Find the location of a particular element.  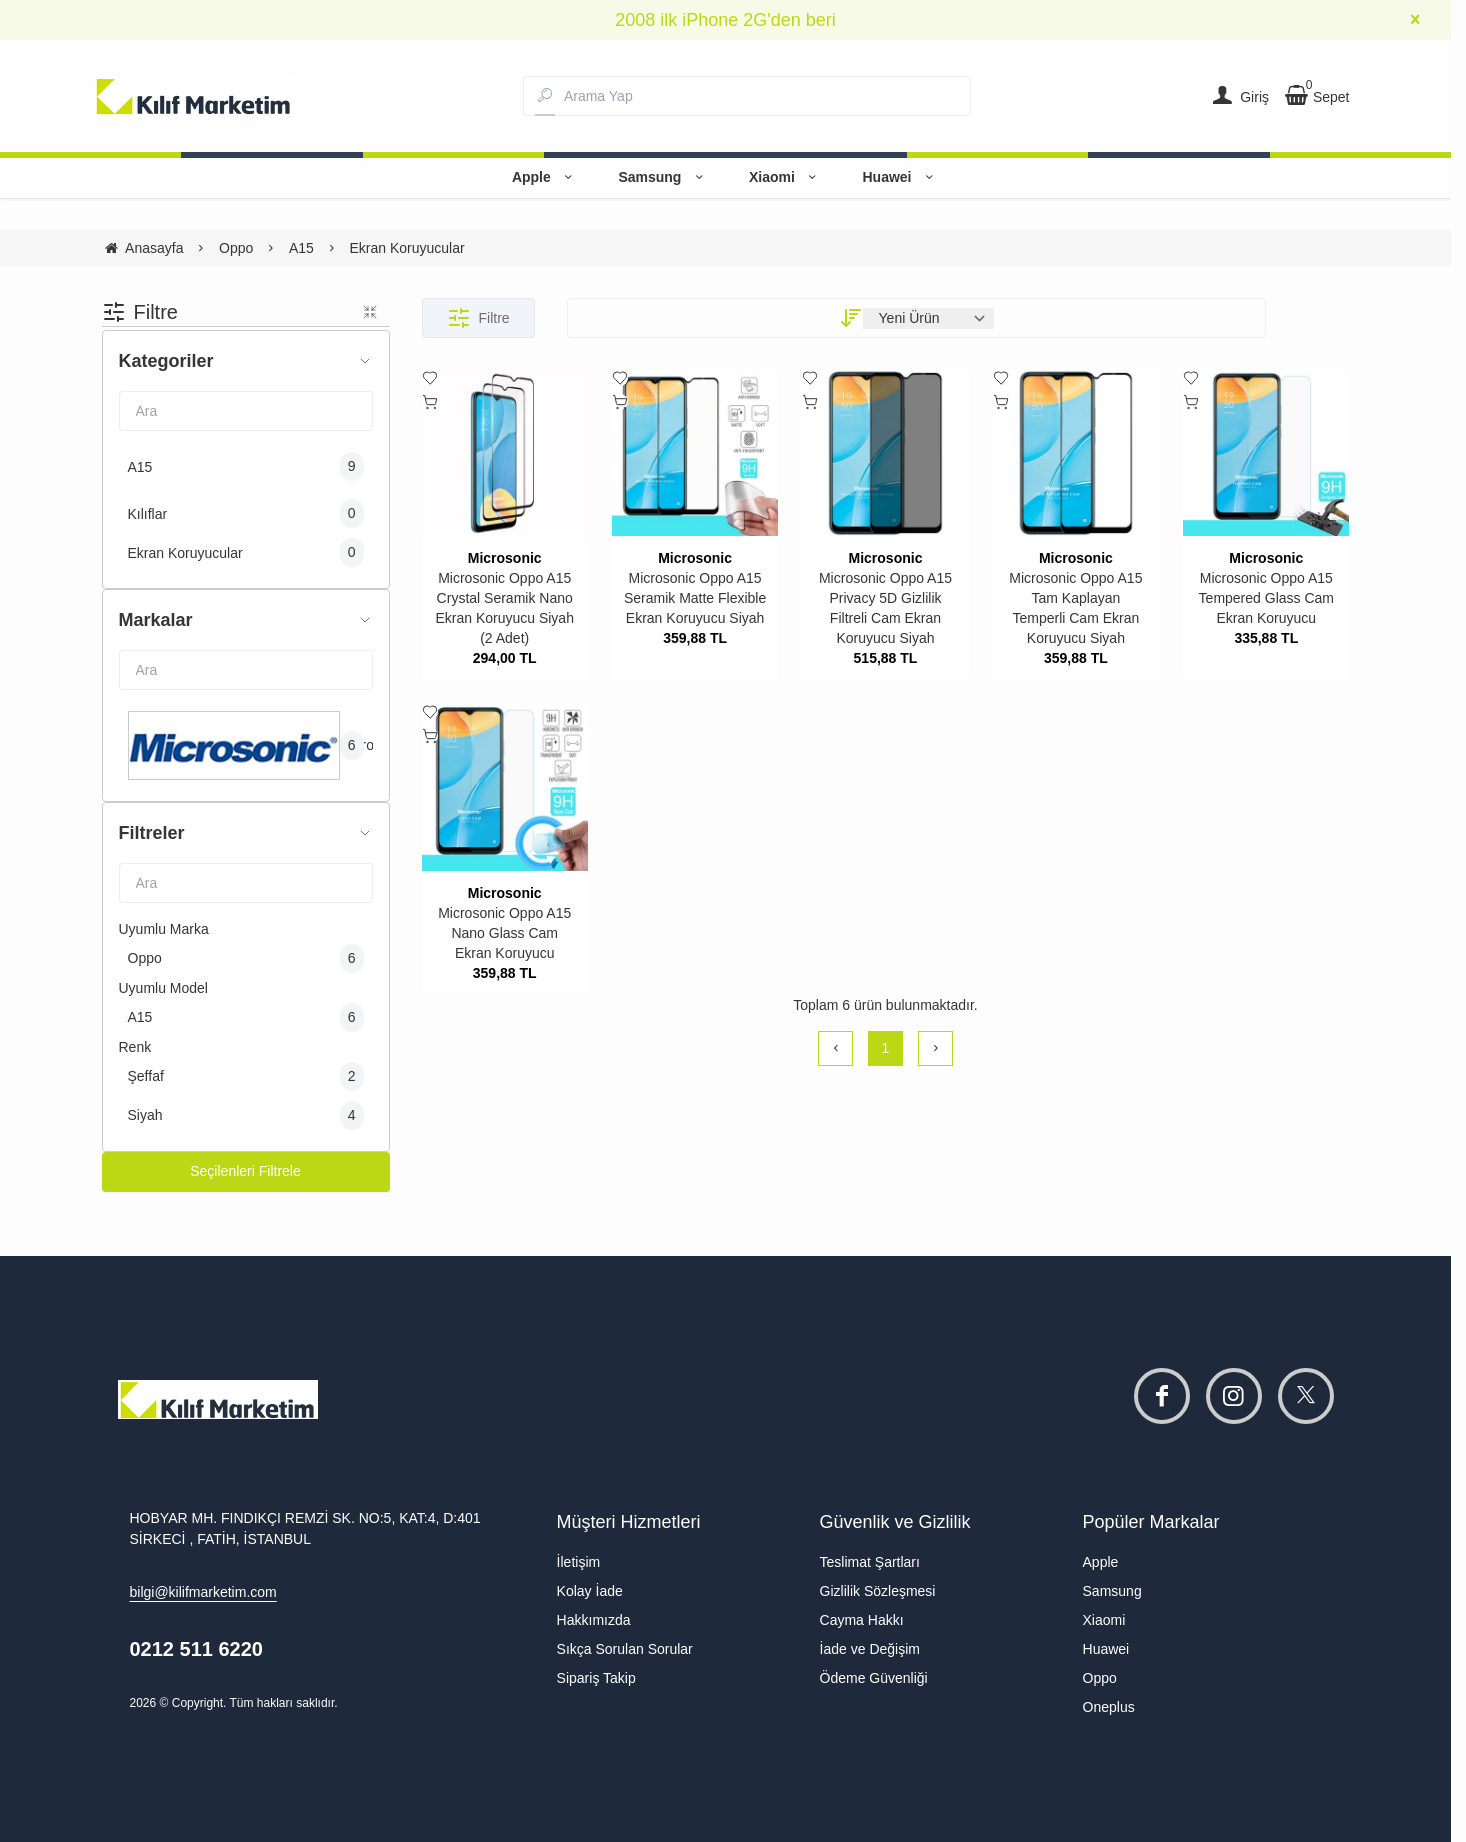

Gizlilik Sözleşmesi is located at coordinates (878, 1591).